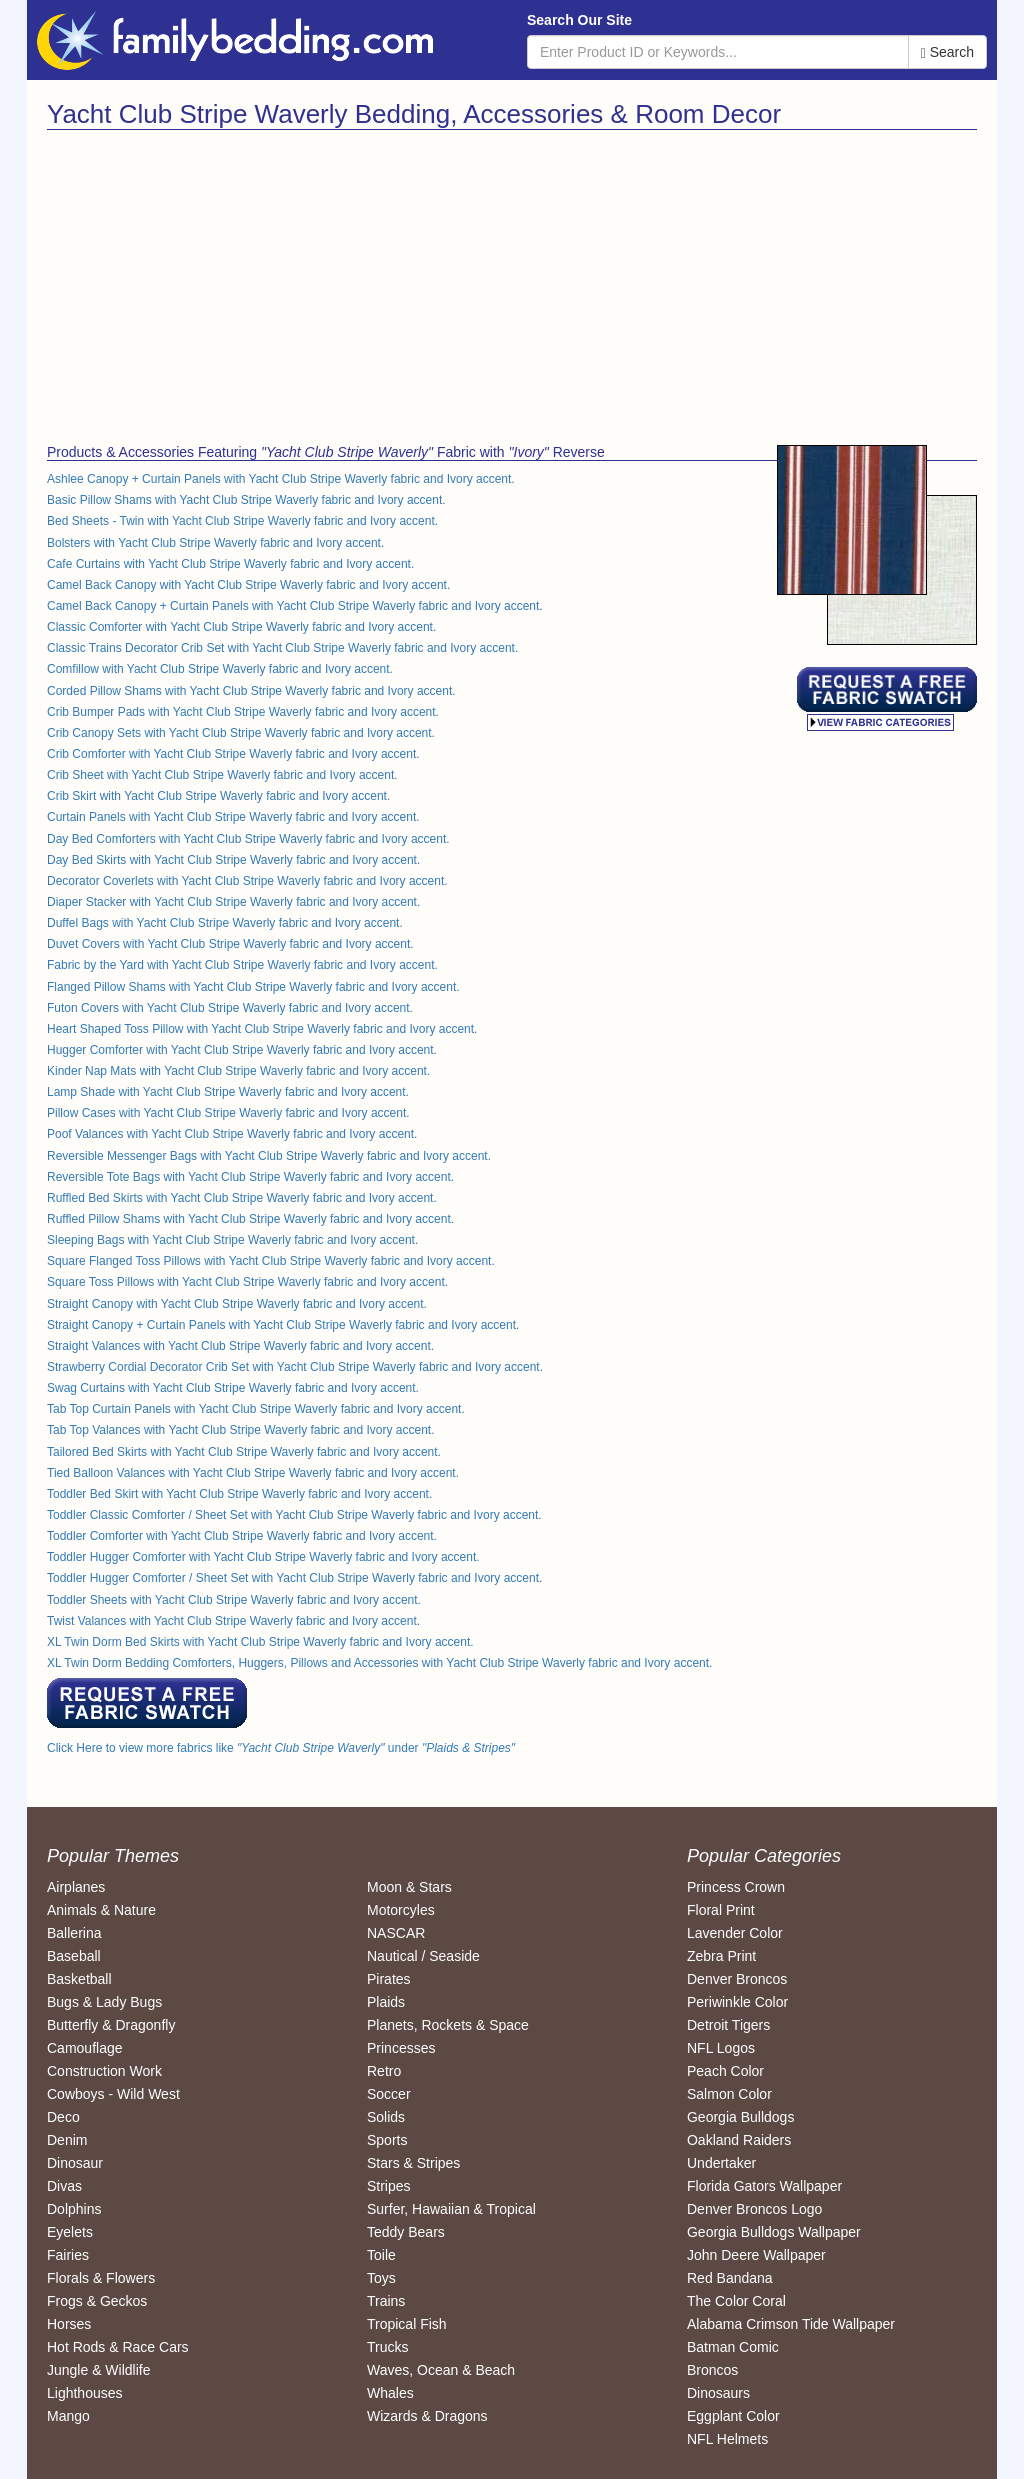 The image size is (1024, 2479). I want to click on Camel Back Canopy with Yacht Club Stripe Waverly fabric and Ivory accent., so click(248, 585).